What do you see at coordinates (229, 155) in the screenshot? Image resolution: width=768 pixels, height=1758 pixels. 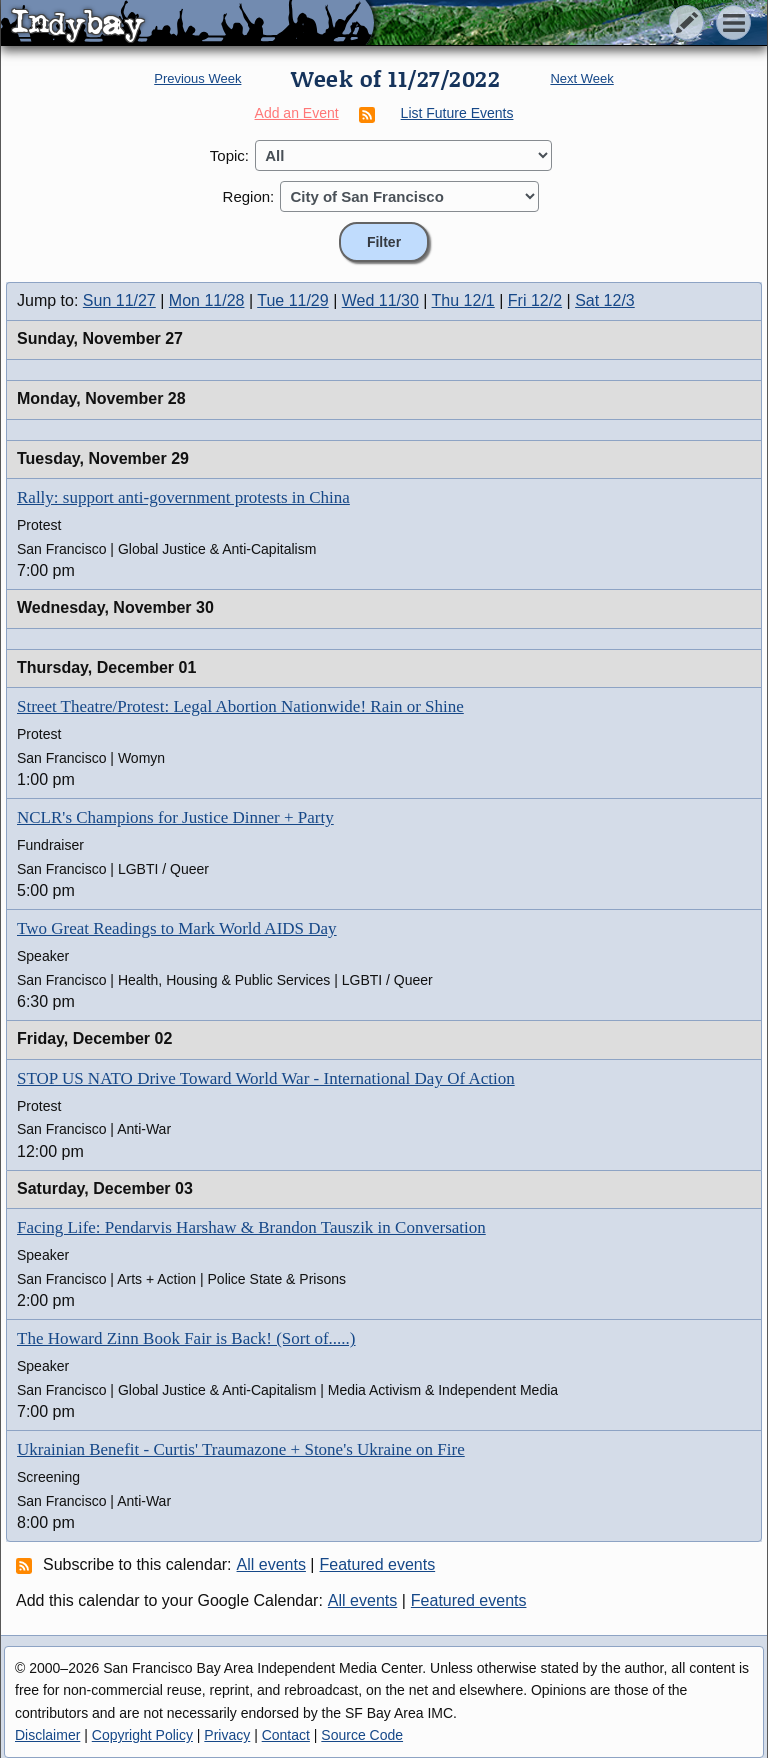 I see `Topic:` at bounding box center [229, 155].